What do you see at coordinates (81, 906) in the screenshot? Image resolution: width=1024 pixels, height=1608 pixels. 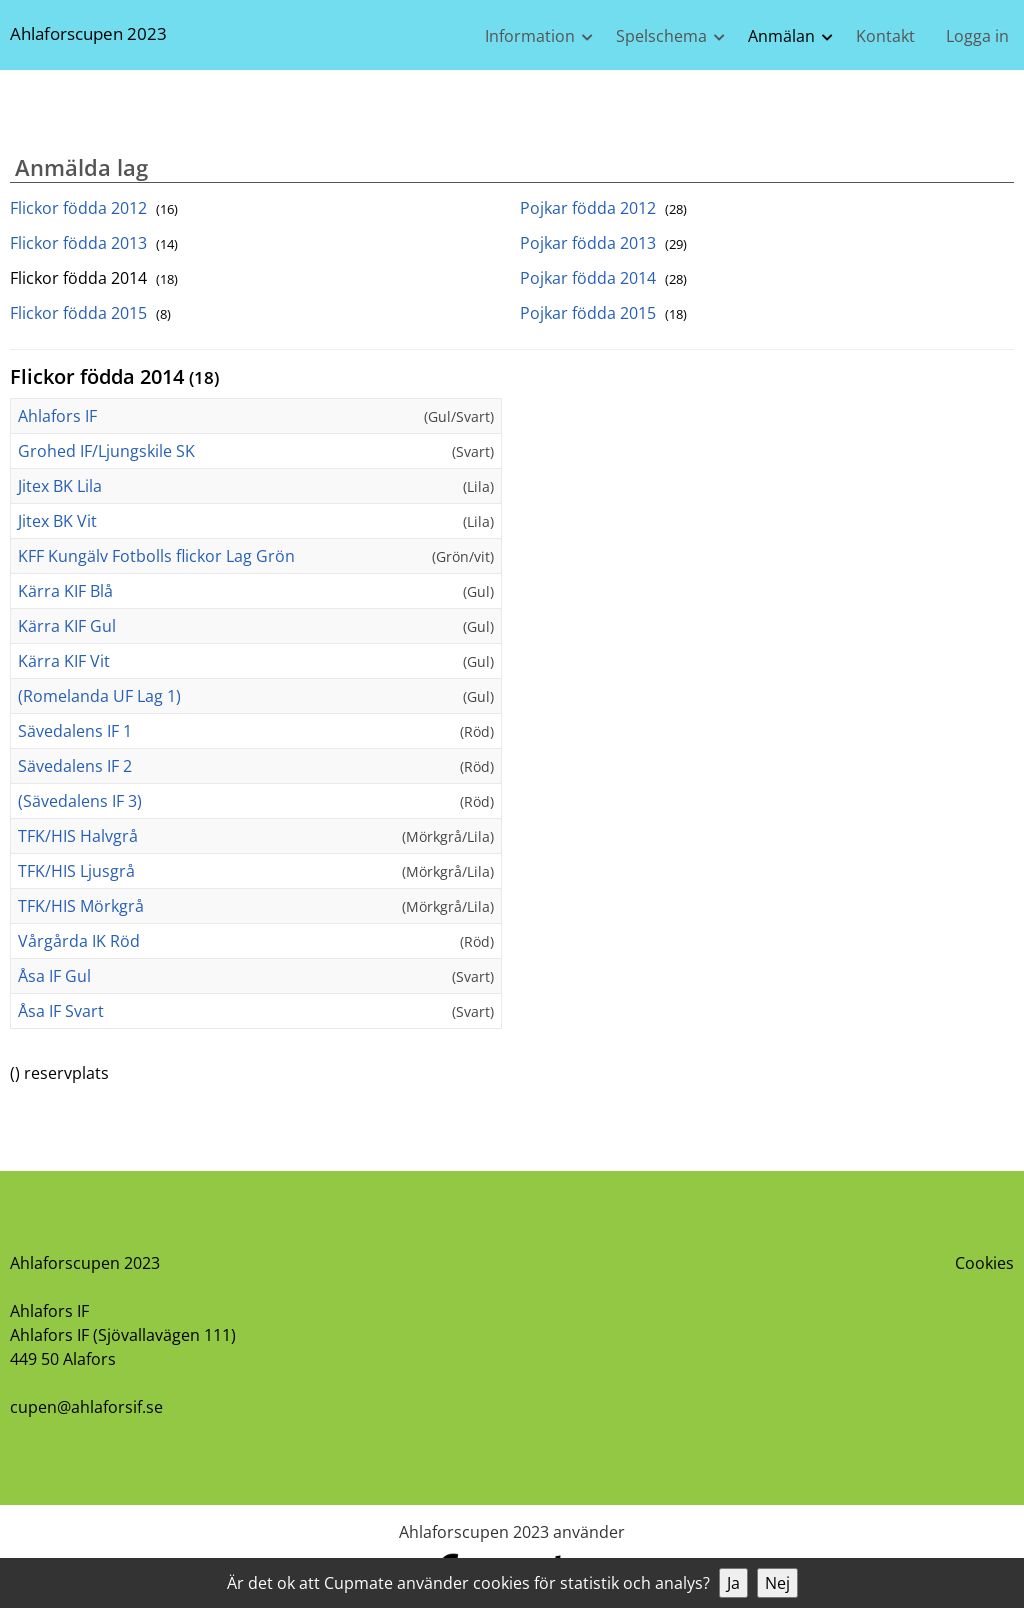 I see `TFK/HIS Mörkgrå` at bounding box center [81, 906].